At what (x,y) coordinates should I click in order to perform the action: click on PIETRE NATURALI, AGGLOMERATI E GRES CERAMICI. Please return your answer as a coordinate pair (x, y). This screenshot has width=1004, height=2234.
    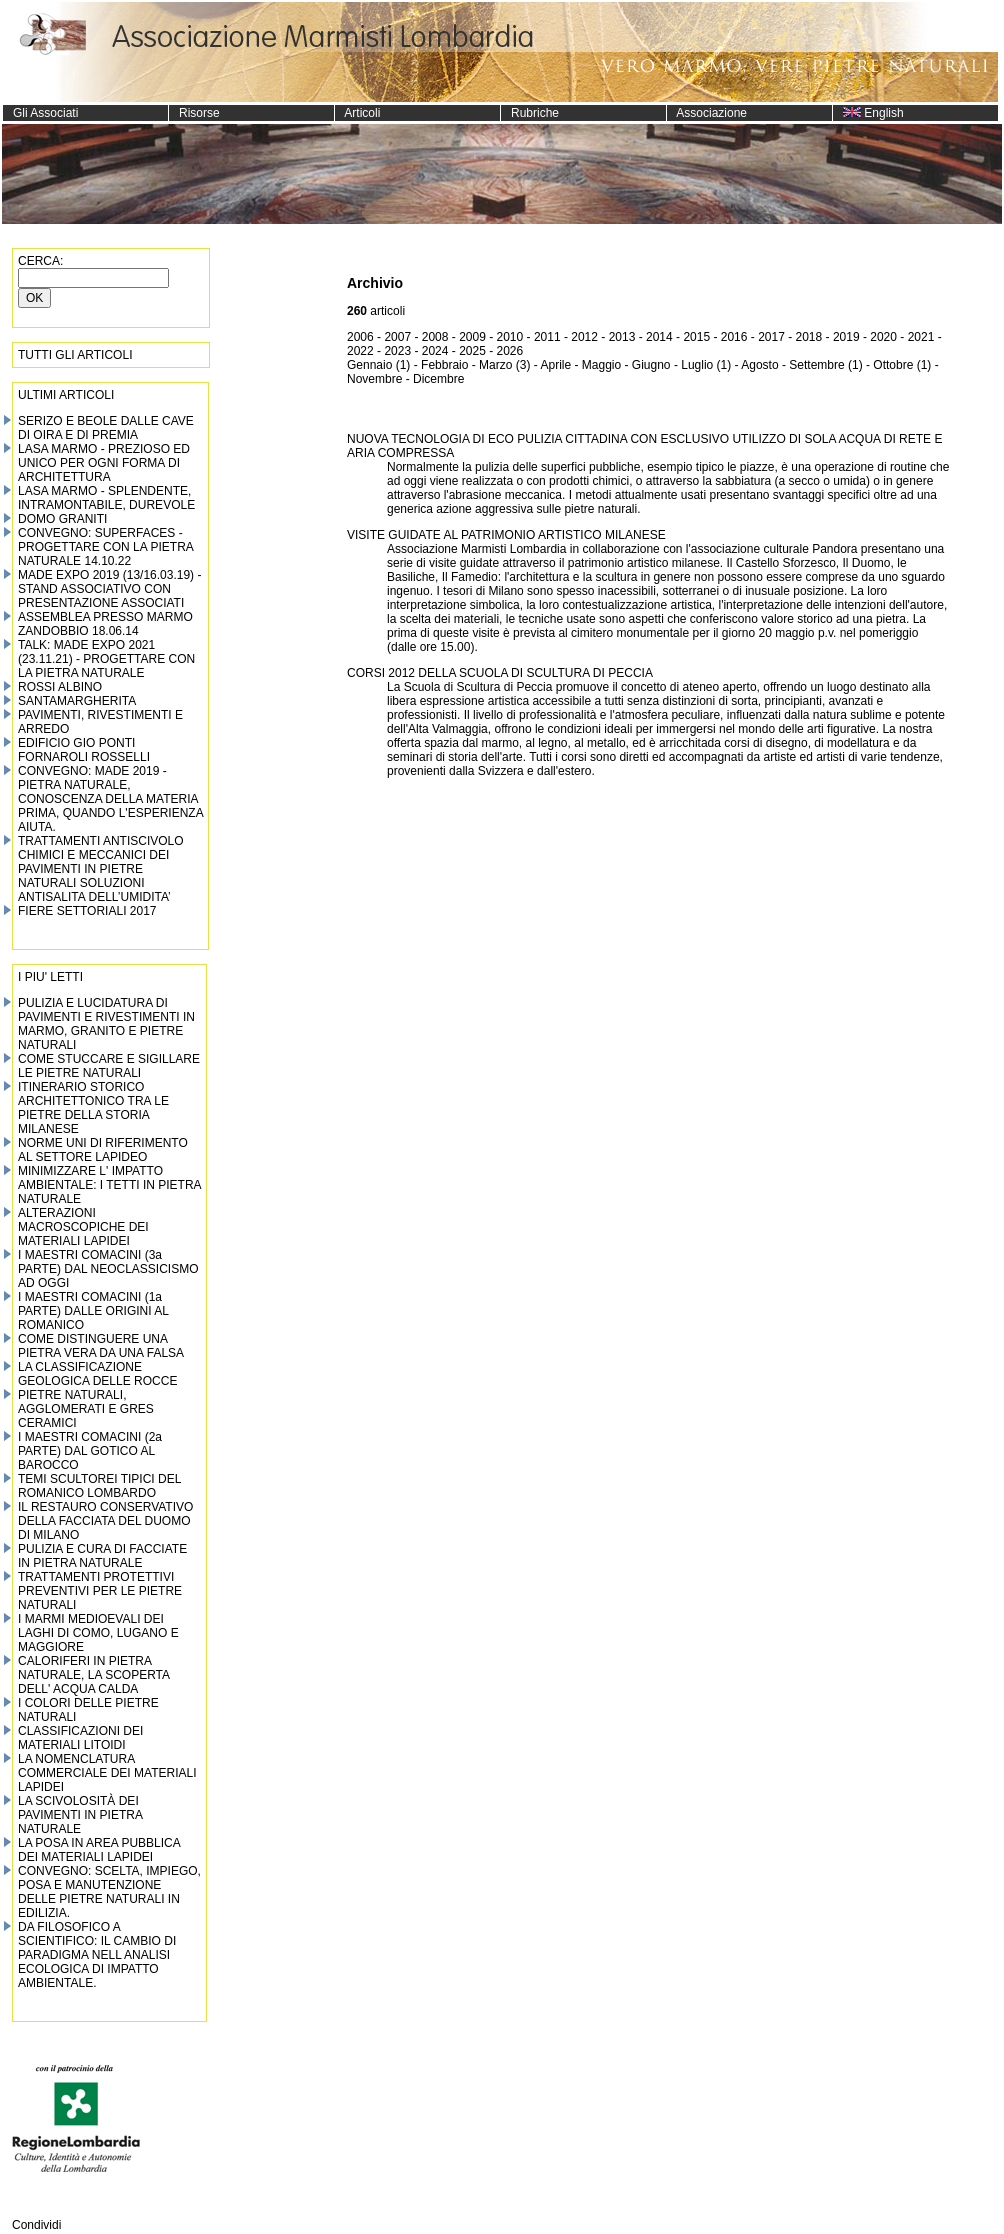
    Looking at the image, I should click on (86, 1409).